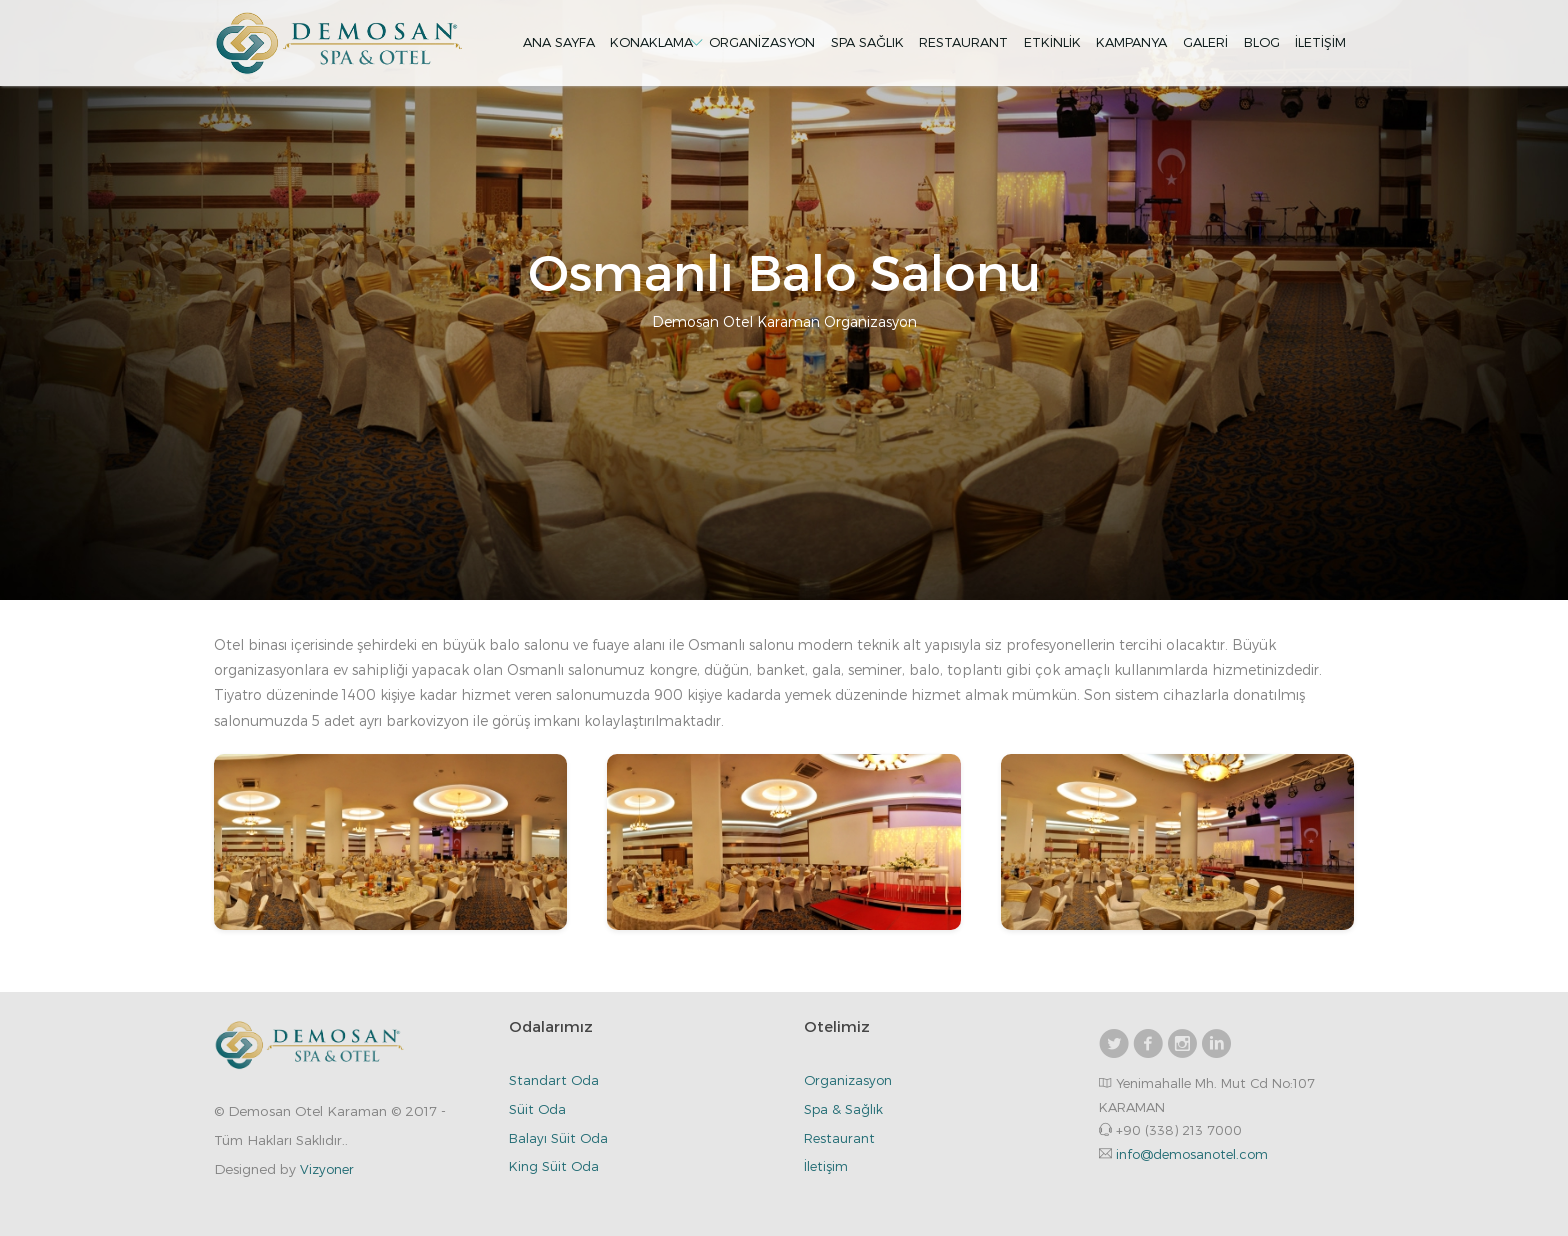  What do you see at coordinates (554, 1166) in the screenshot?
I see `King Süit Oda` at bounding box center [554, 1166].